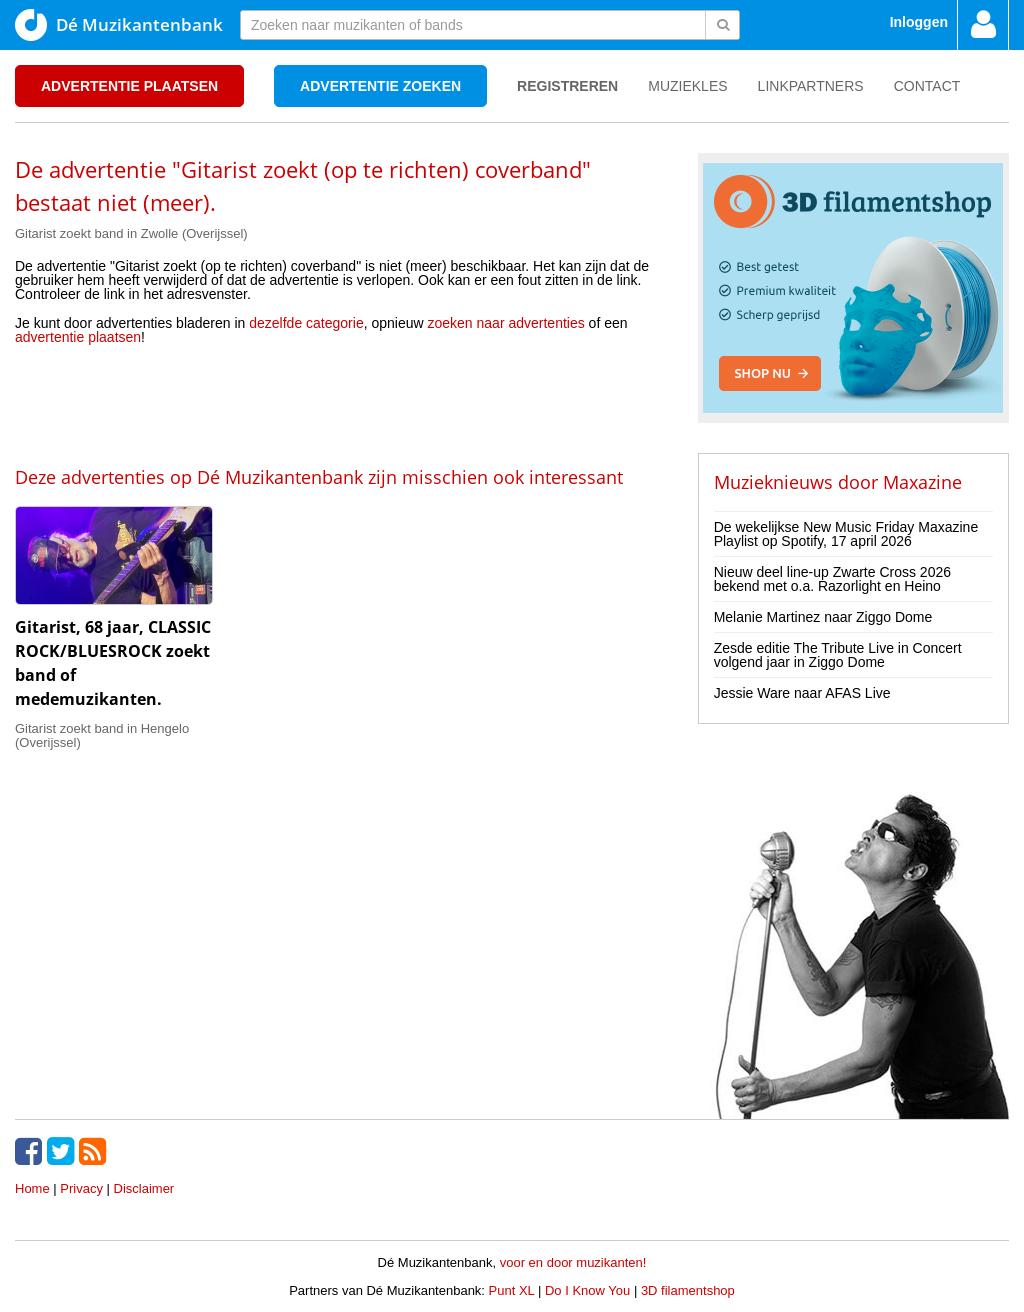 The image size is (1024, 1312). I want to click on De wekelijkse New Music Friday Maxazine Playlist op Spotify, 17 april 2026, so click(846, 534).